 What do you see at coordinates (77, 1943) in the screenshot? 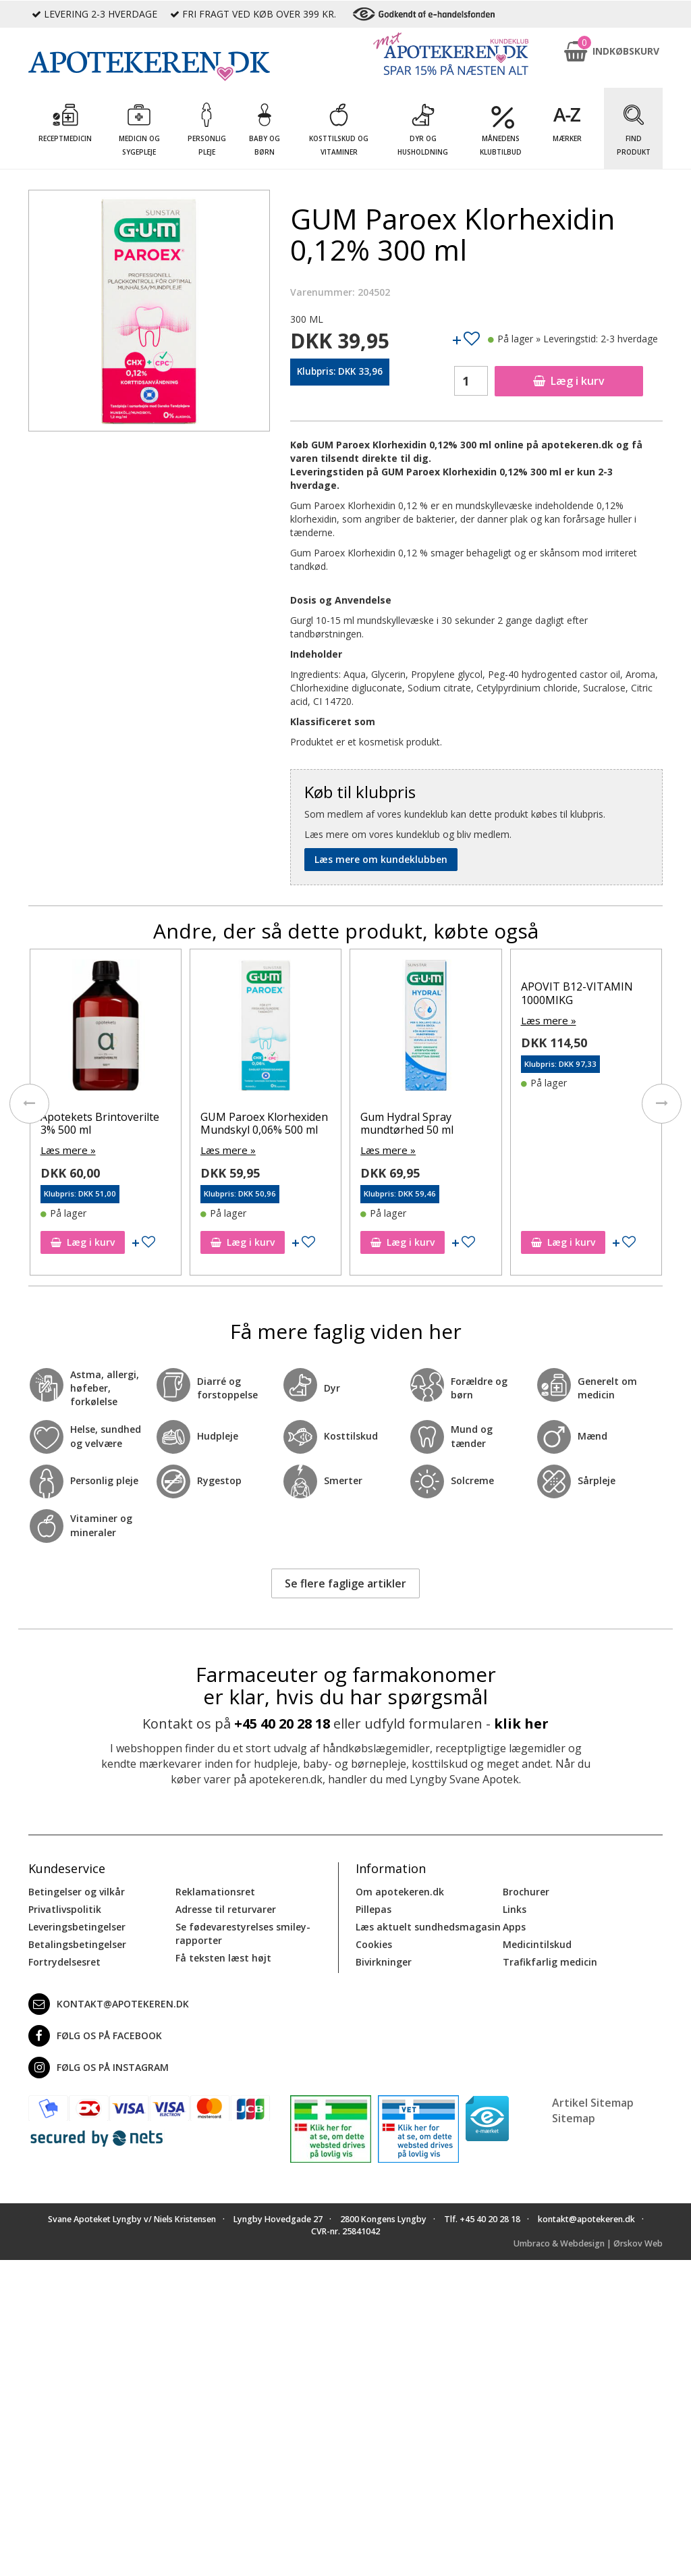
I see `Betalingsbetingelser` at bounding box center [77, 1943].